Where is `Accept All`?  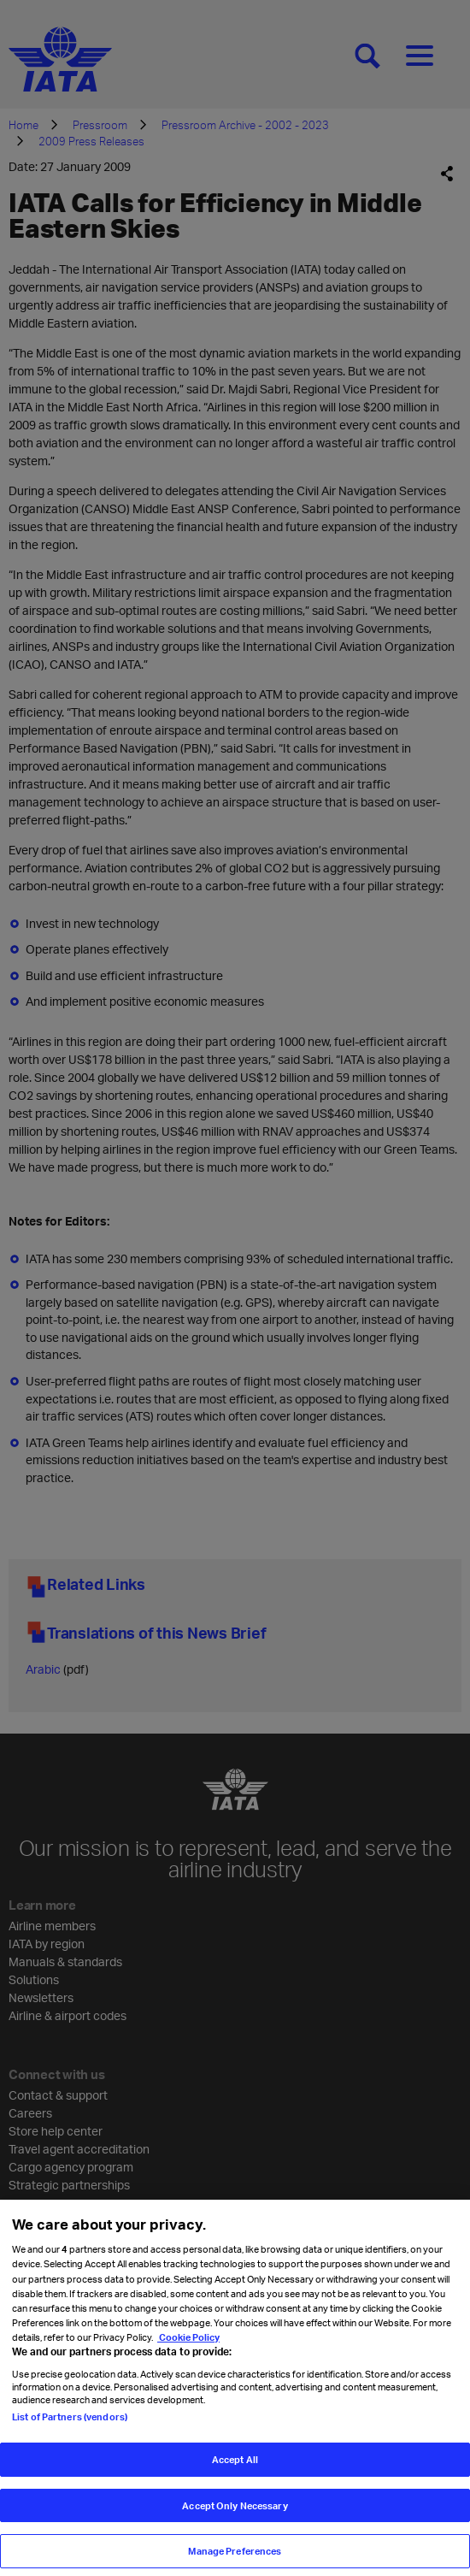
Accept All is located at coordinates (235, 2467).